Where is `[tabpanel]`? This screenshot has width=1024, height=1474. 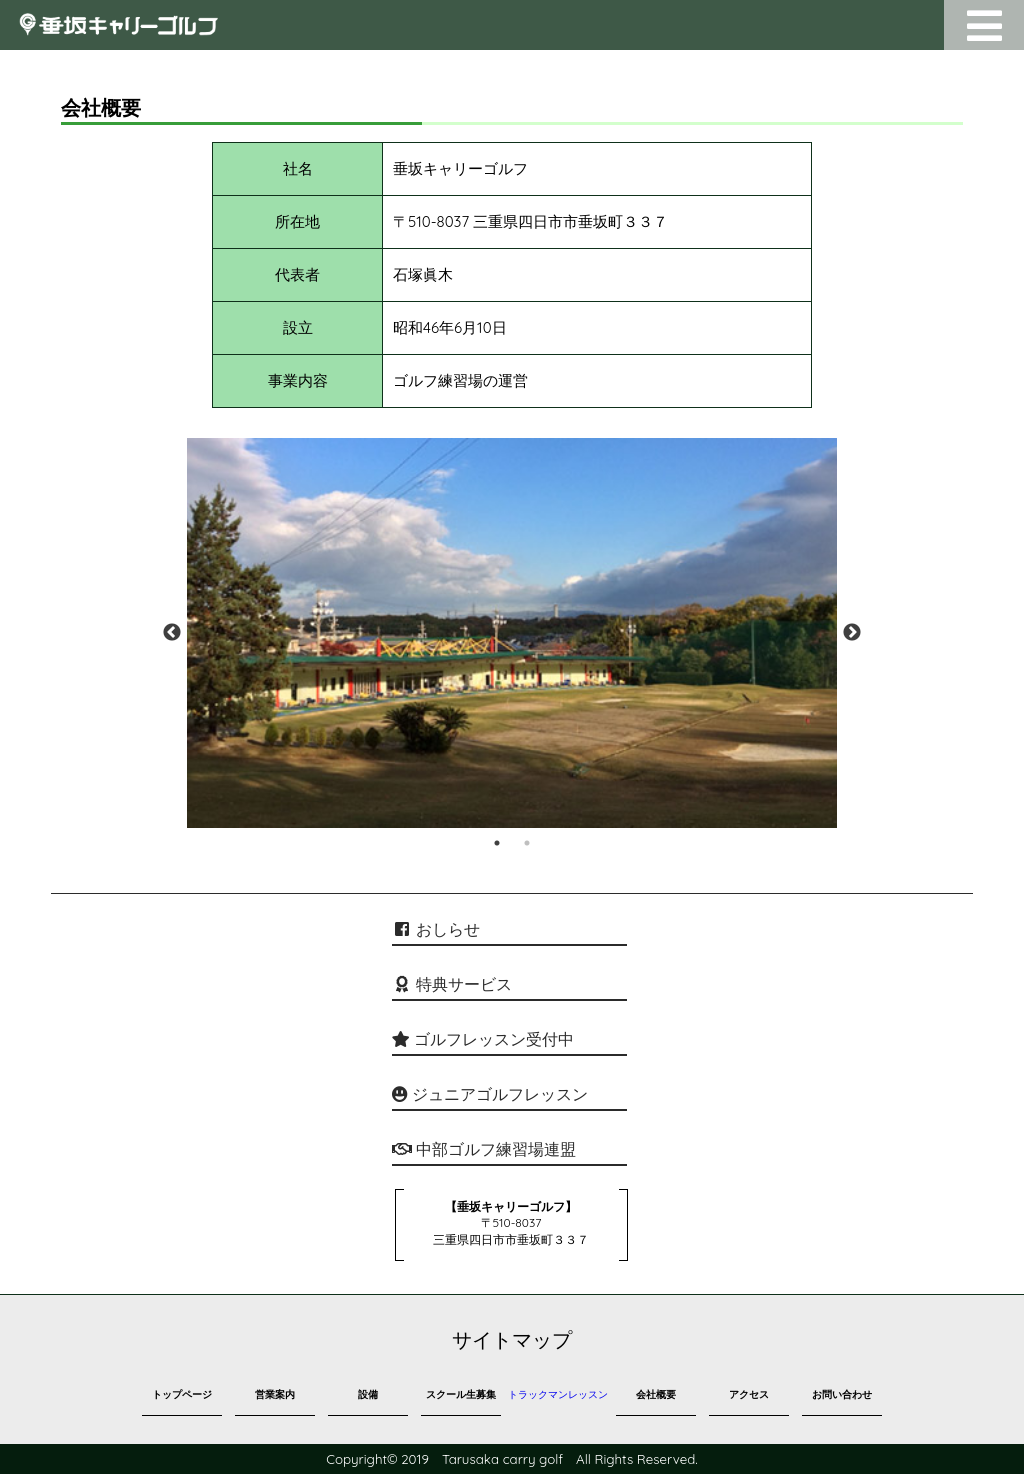
[tabpanel] is located at coordinates (512, 633).